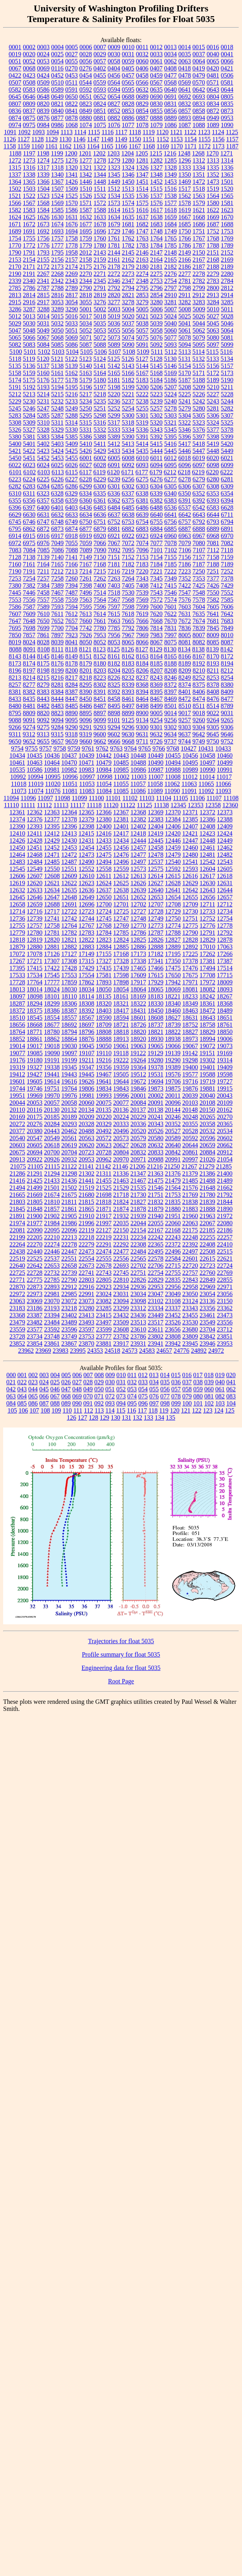  What do you see at coordinates (138, 1187) in the screenshot?
I see `21535` at bounding box center [138, 1187].